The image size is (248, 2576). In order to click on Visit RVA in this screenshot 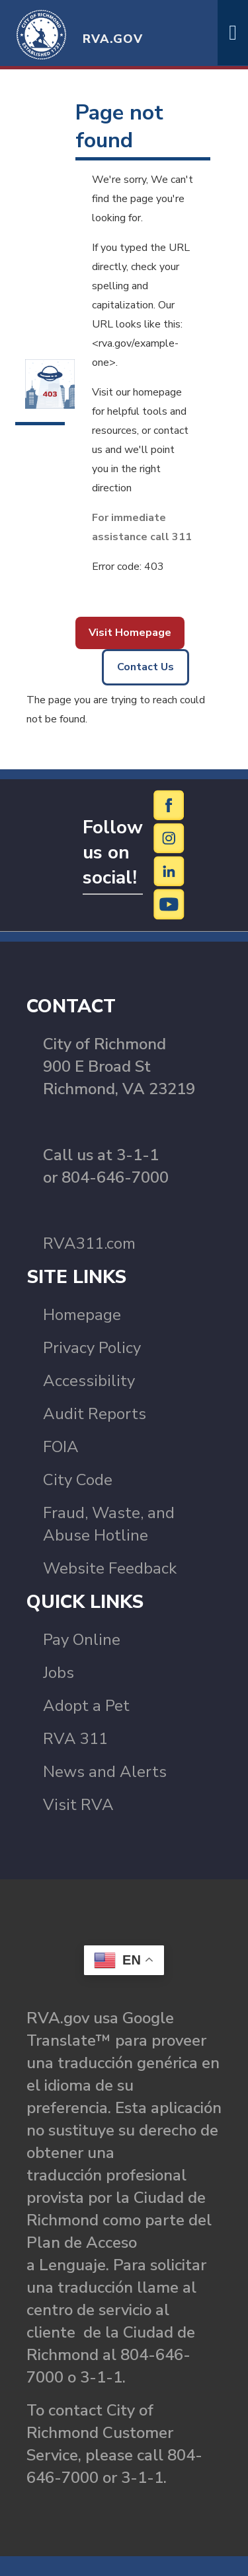, I will do `click(78, 1804)`.